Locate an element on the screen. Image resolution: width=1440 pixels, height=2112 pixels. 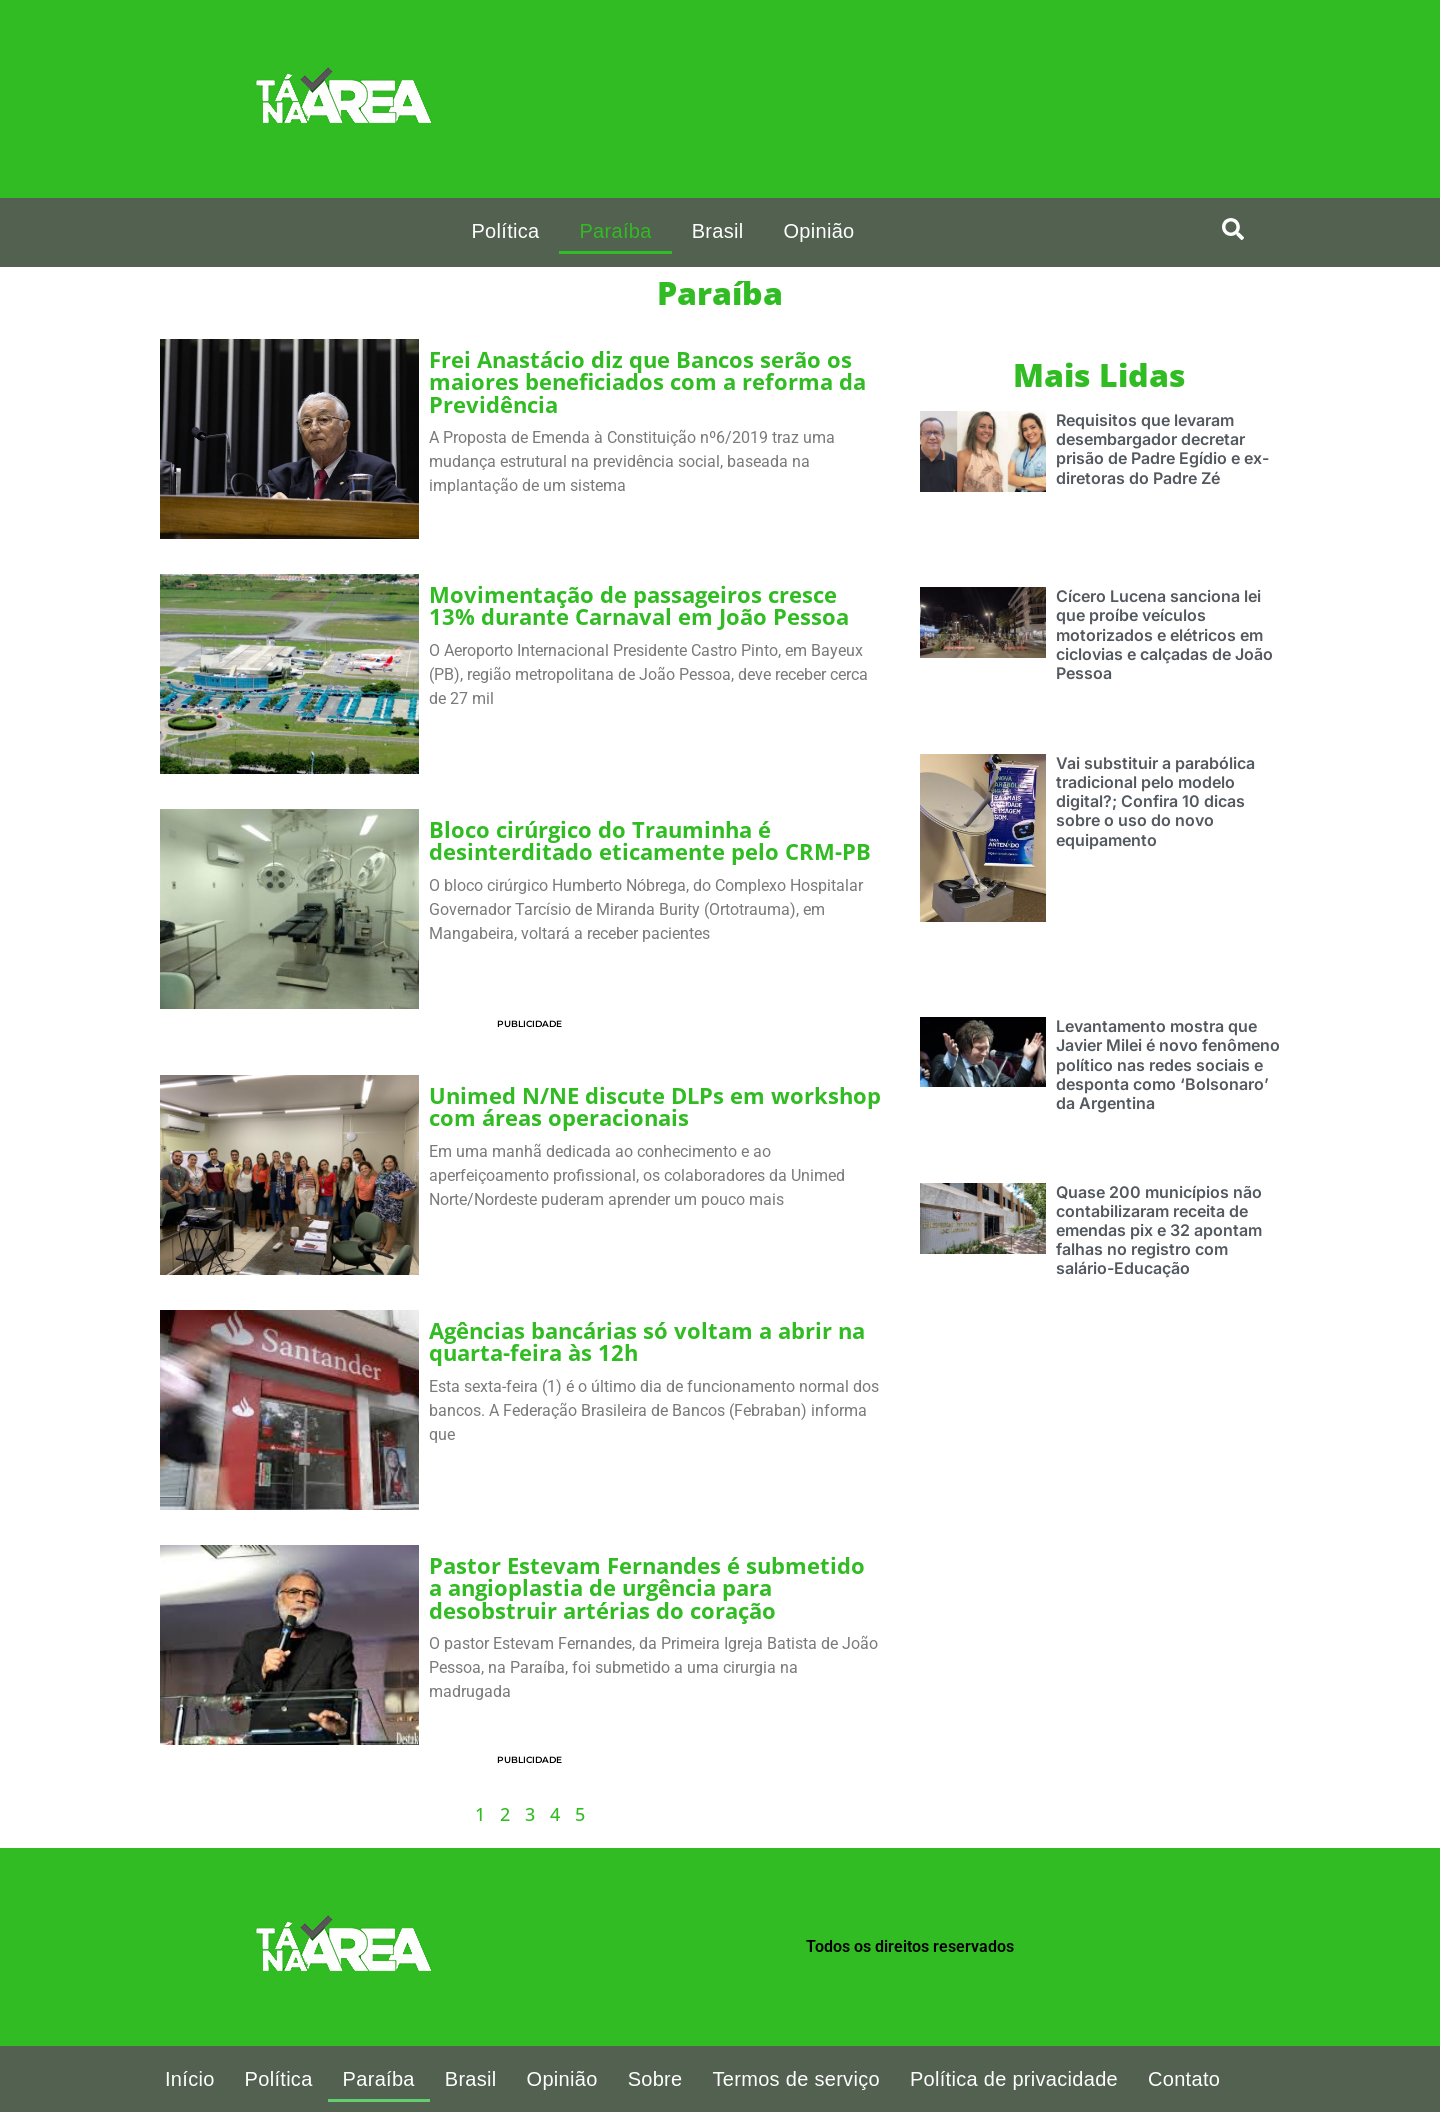
Política de privacidade is located at coordinates (1014, 2079).